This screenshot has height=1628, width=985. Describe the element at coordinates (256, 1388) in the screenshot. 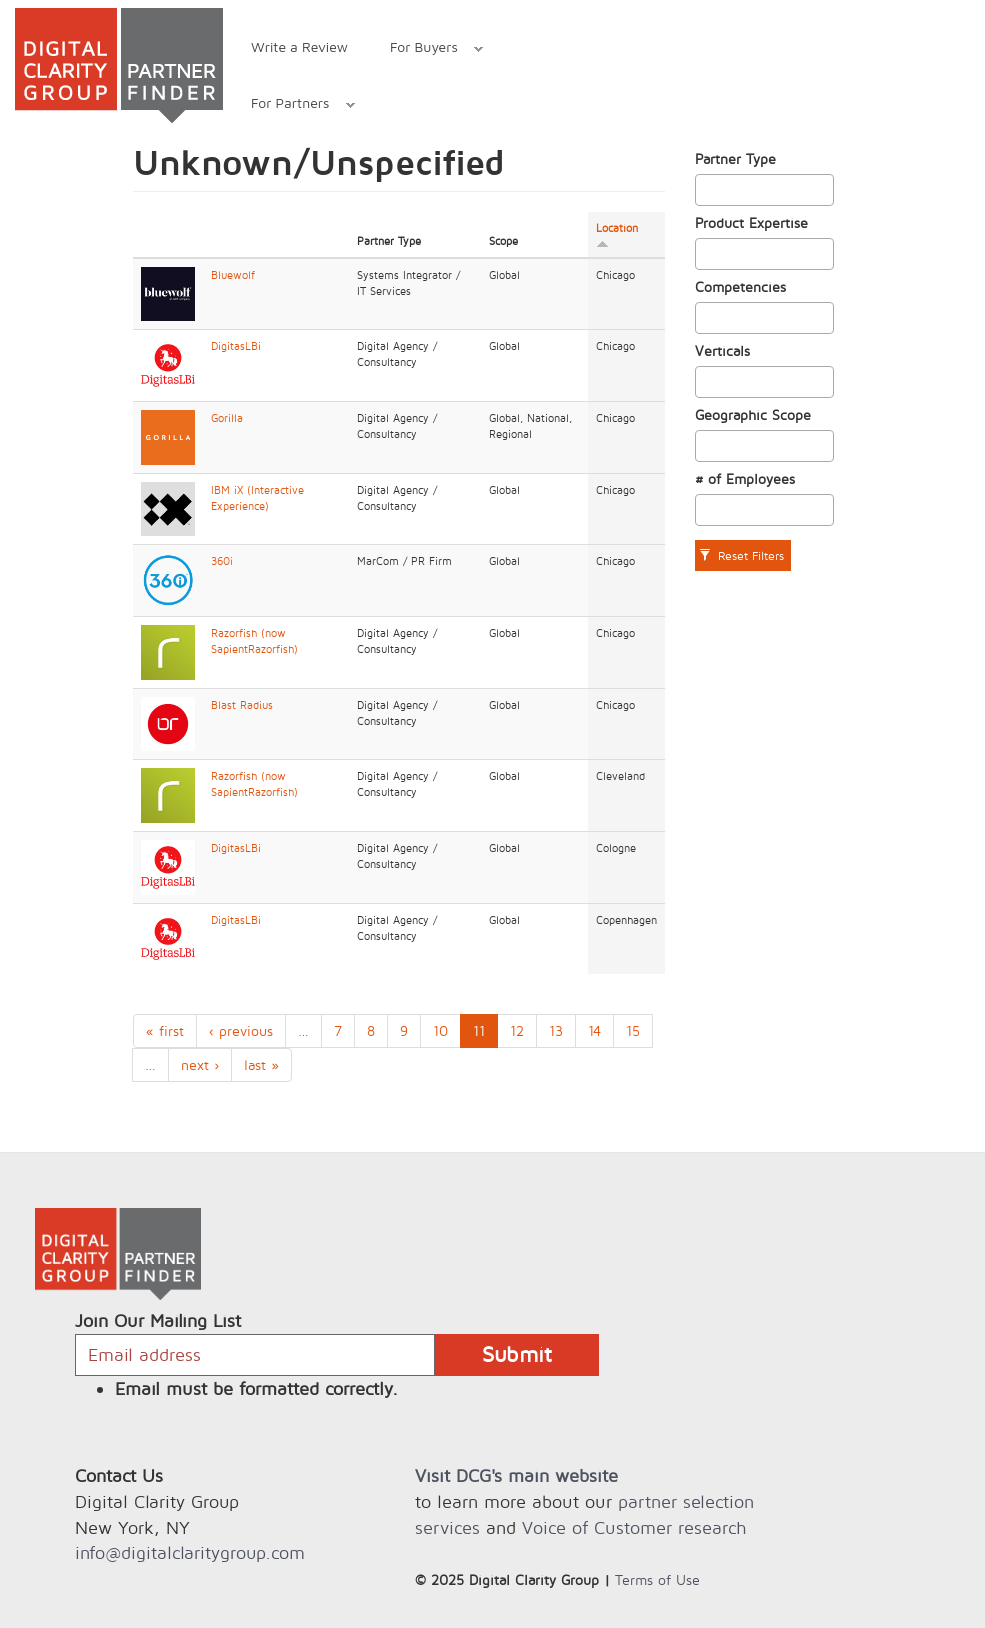

I see `Email must be formatted correctly.` at that location.